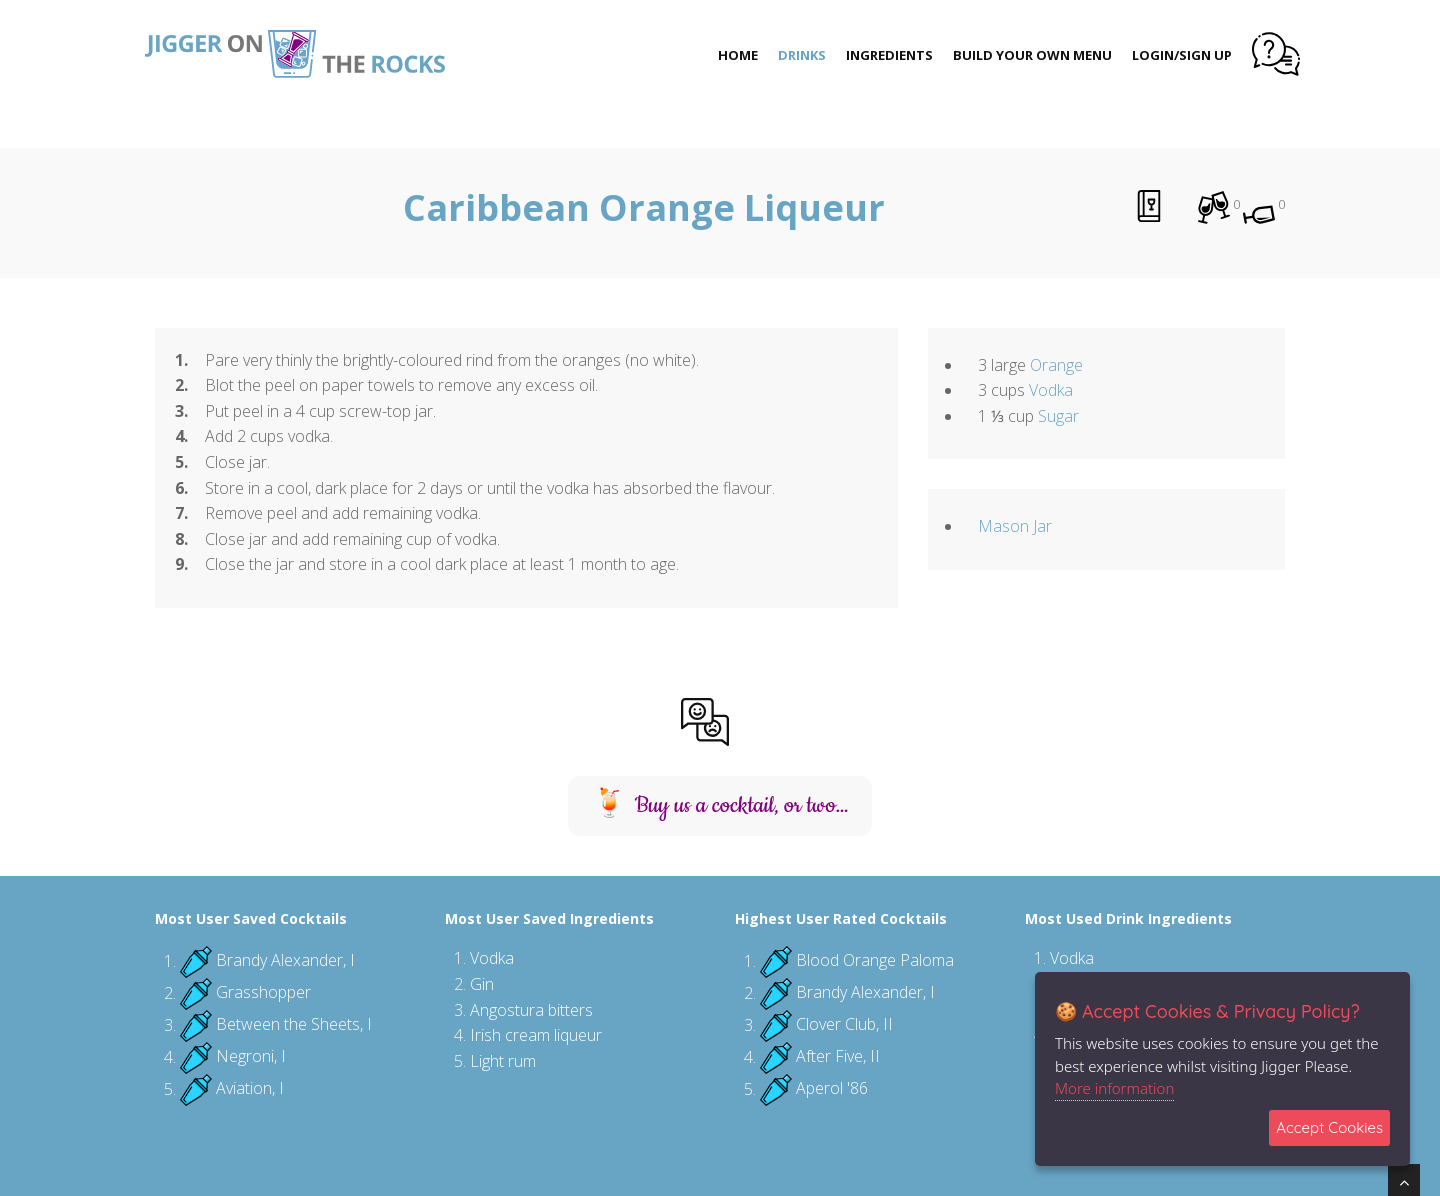 The image size is (1440, 1196). Describe the element at coordinates (1015, 526) in the screenshot. I see `Mason Jar` at that location.